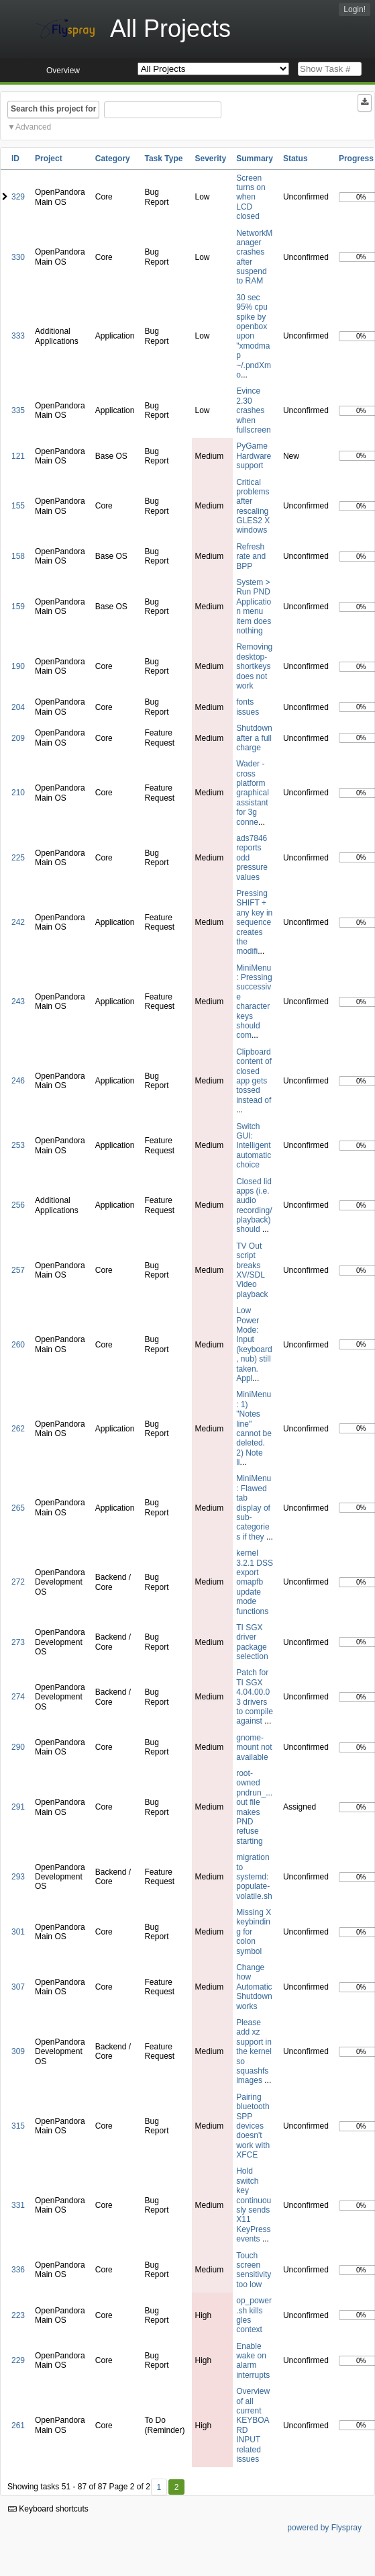 This screenshot has width=375, height=2576. What do you see at coordinates (18, 2315) in the screenshot?
I see `223` at bounding box center [18, 2315].